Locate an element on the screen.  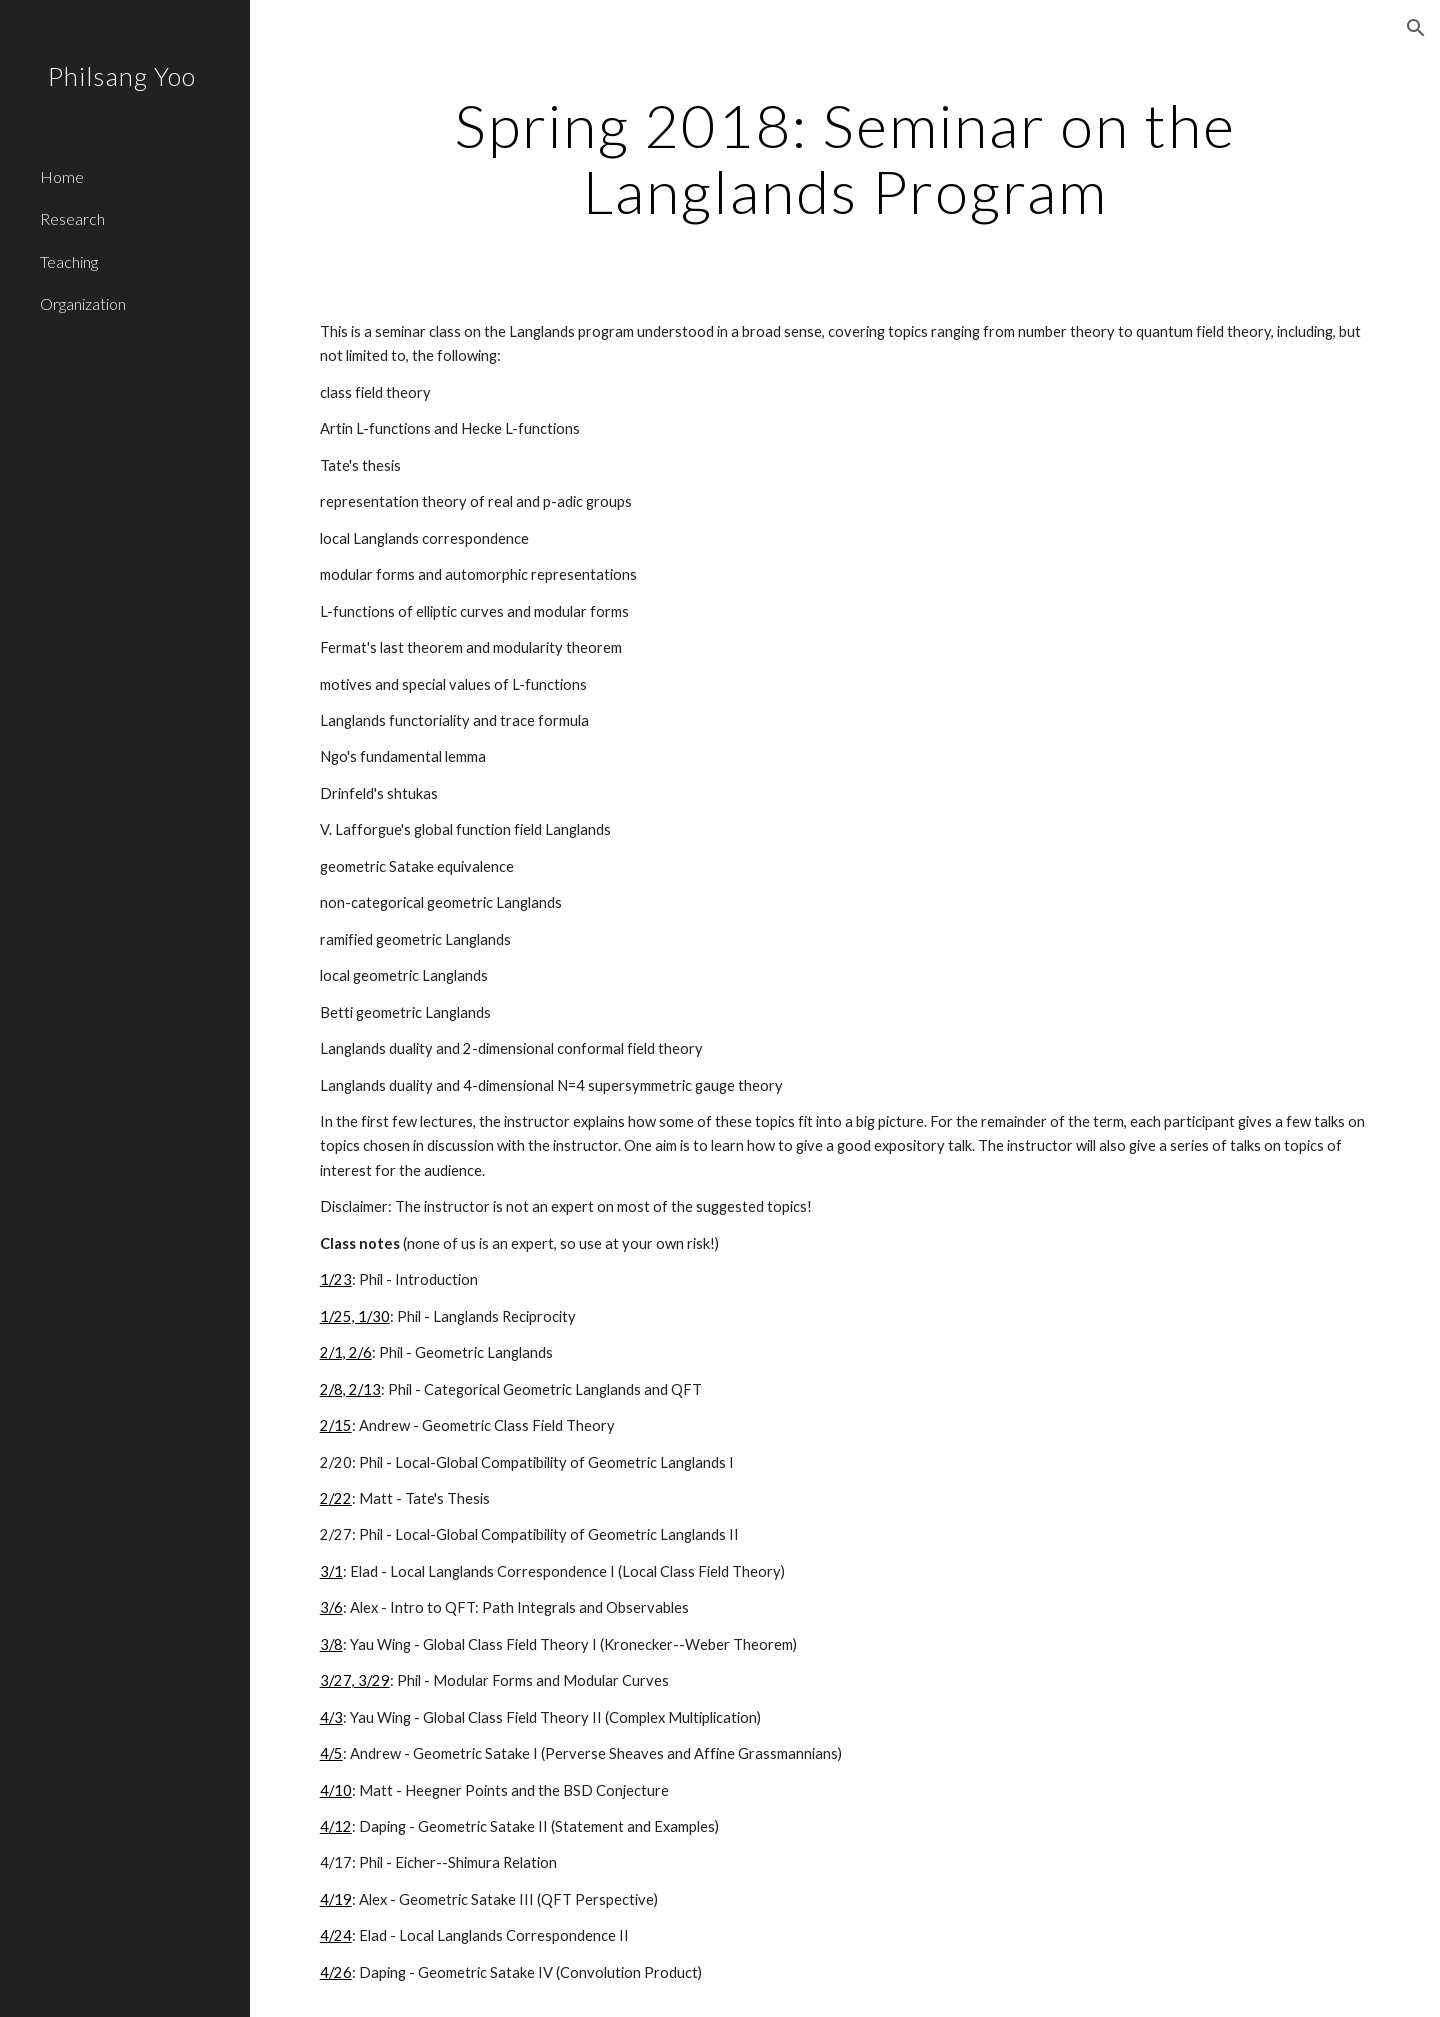
2/15 is located at coordinates (336, 1425).